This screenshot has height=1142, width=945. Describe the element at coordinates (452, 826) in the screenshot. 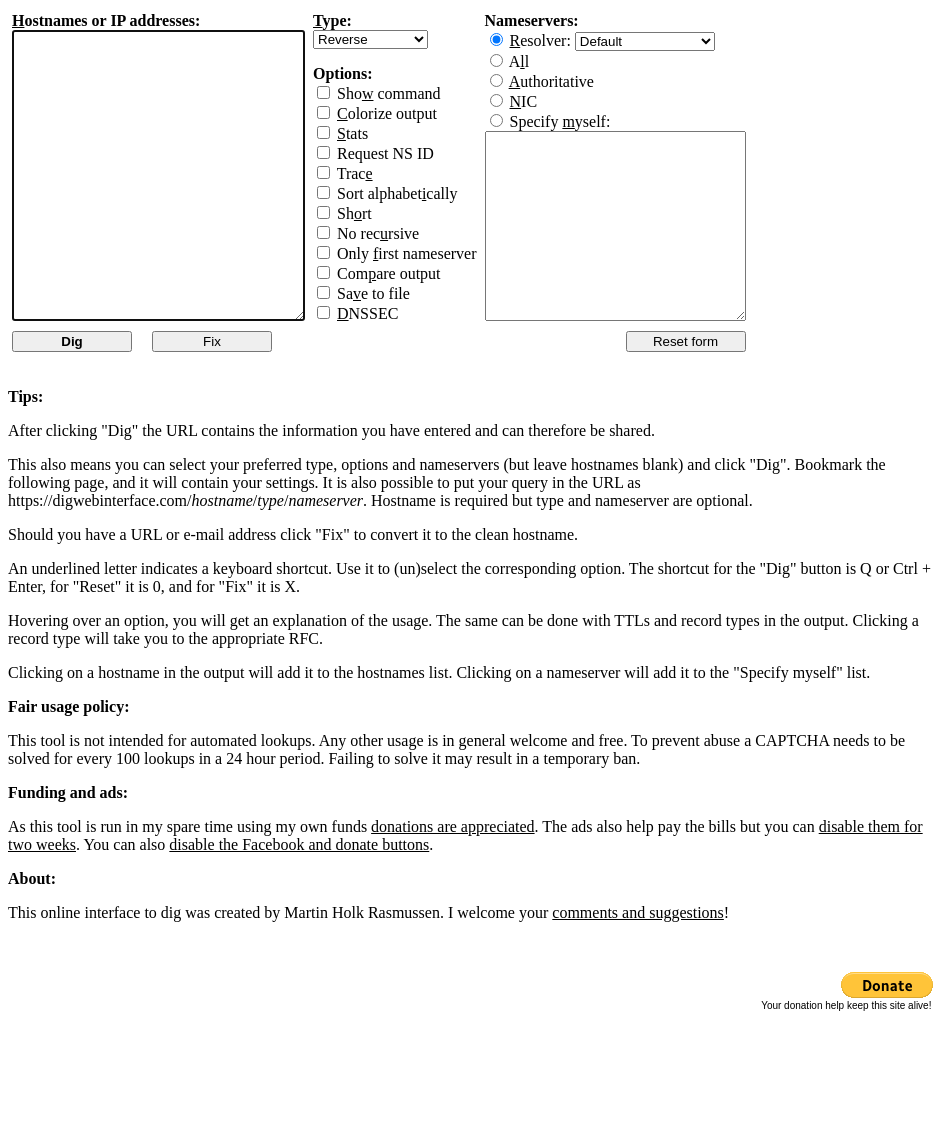

I see `donations are appreciated` at that location.